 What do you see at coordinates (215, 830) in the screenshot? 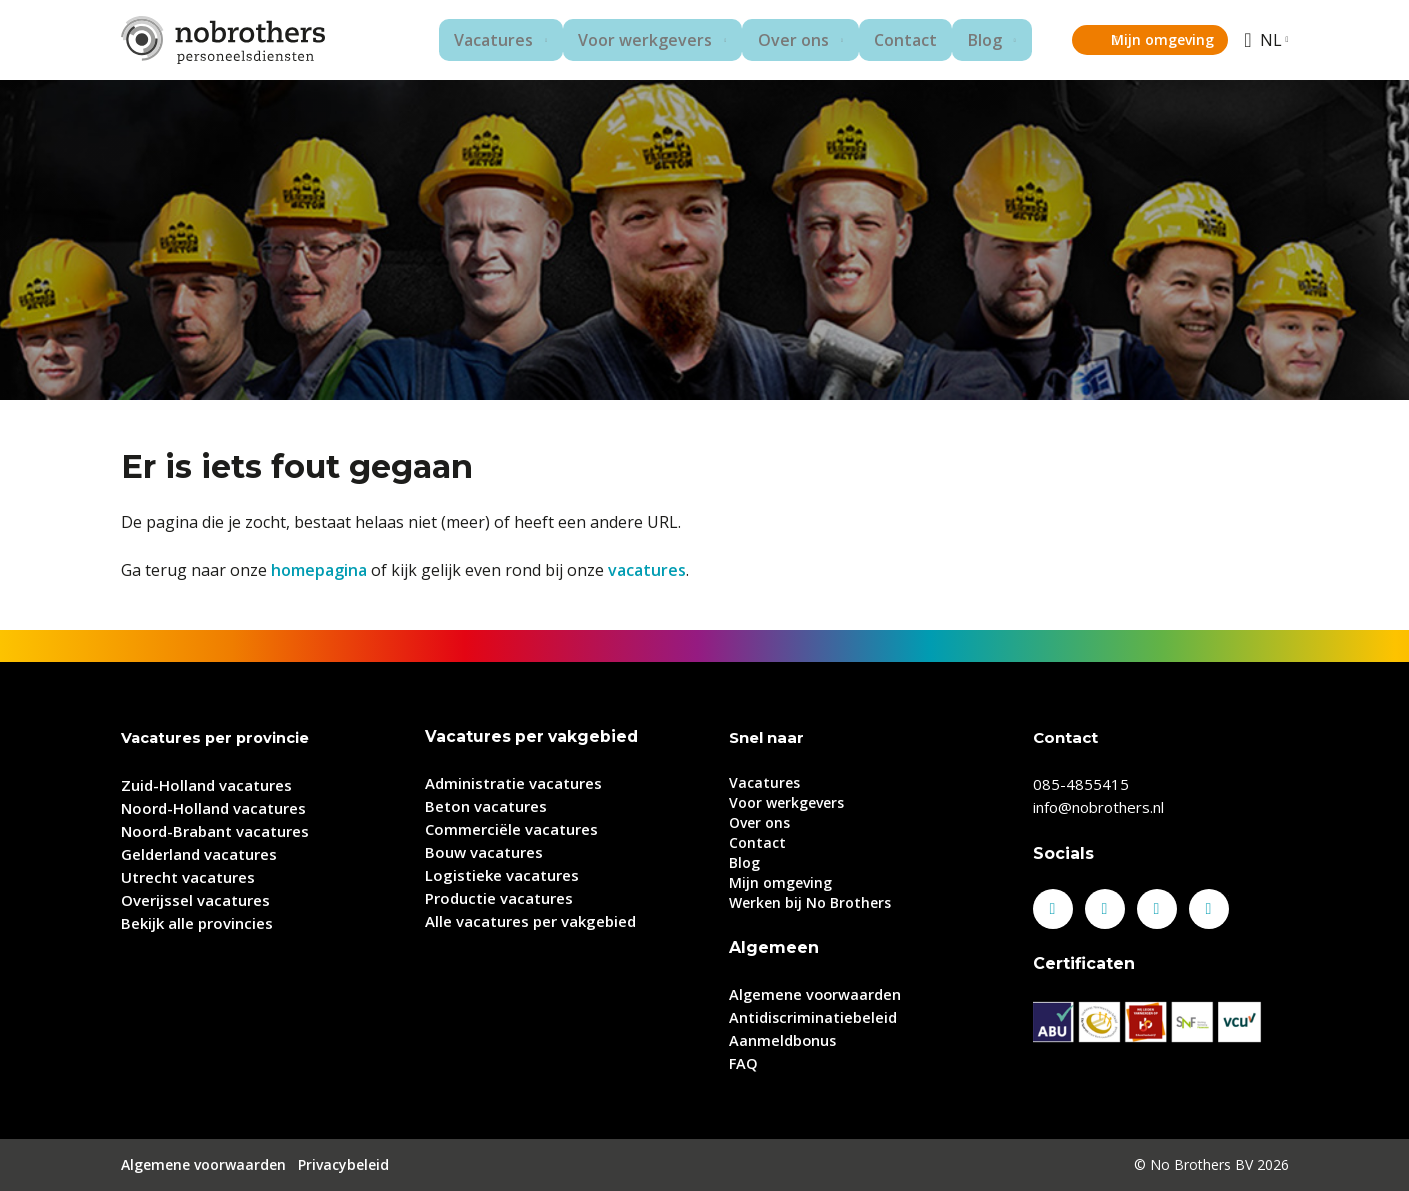
I see `Noord-Brabant vacatures` at bounding box center [215, 830].